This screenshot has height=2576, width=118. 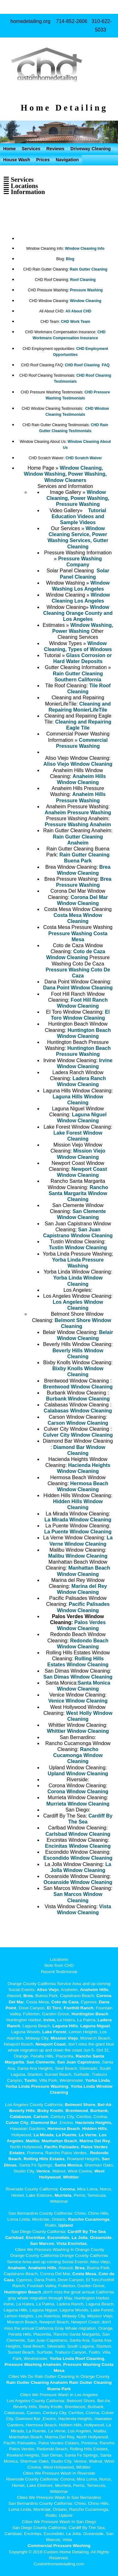 I want to click on Marina Del Rey, so click(x=94, y=2140).